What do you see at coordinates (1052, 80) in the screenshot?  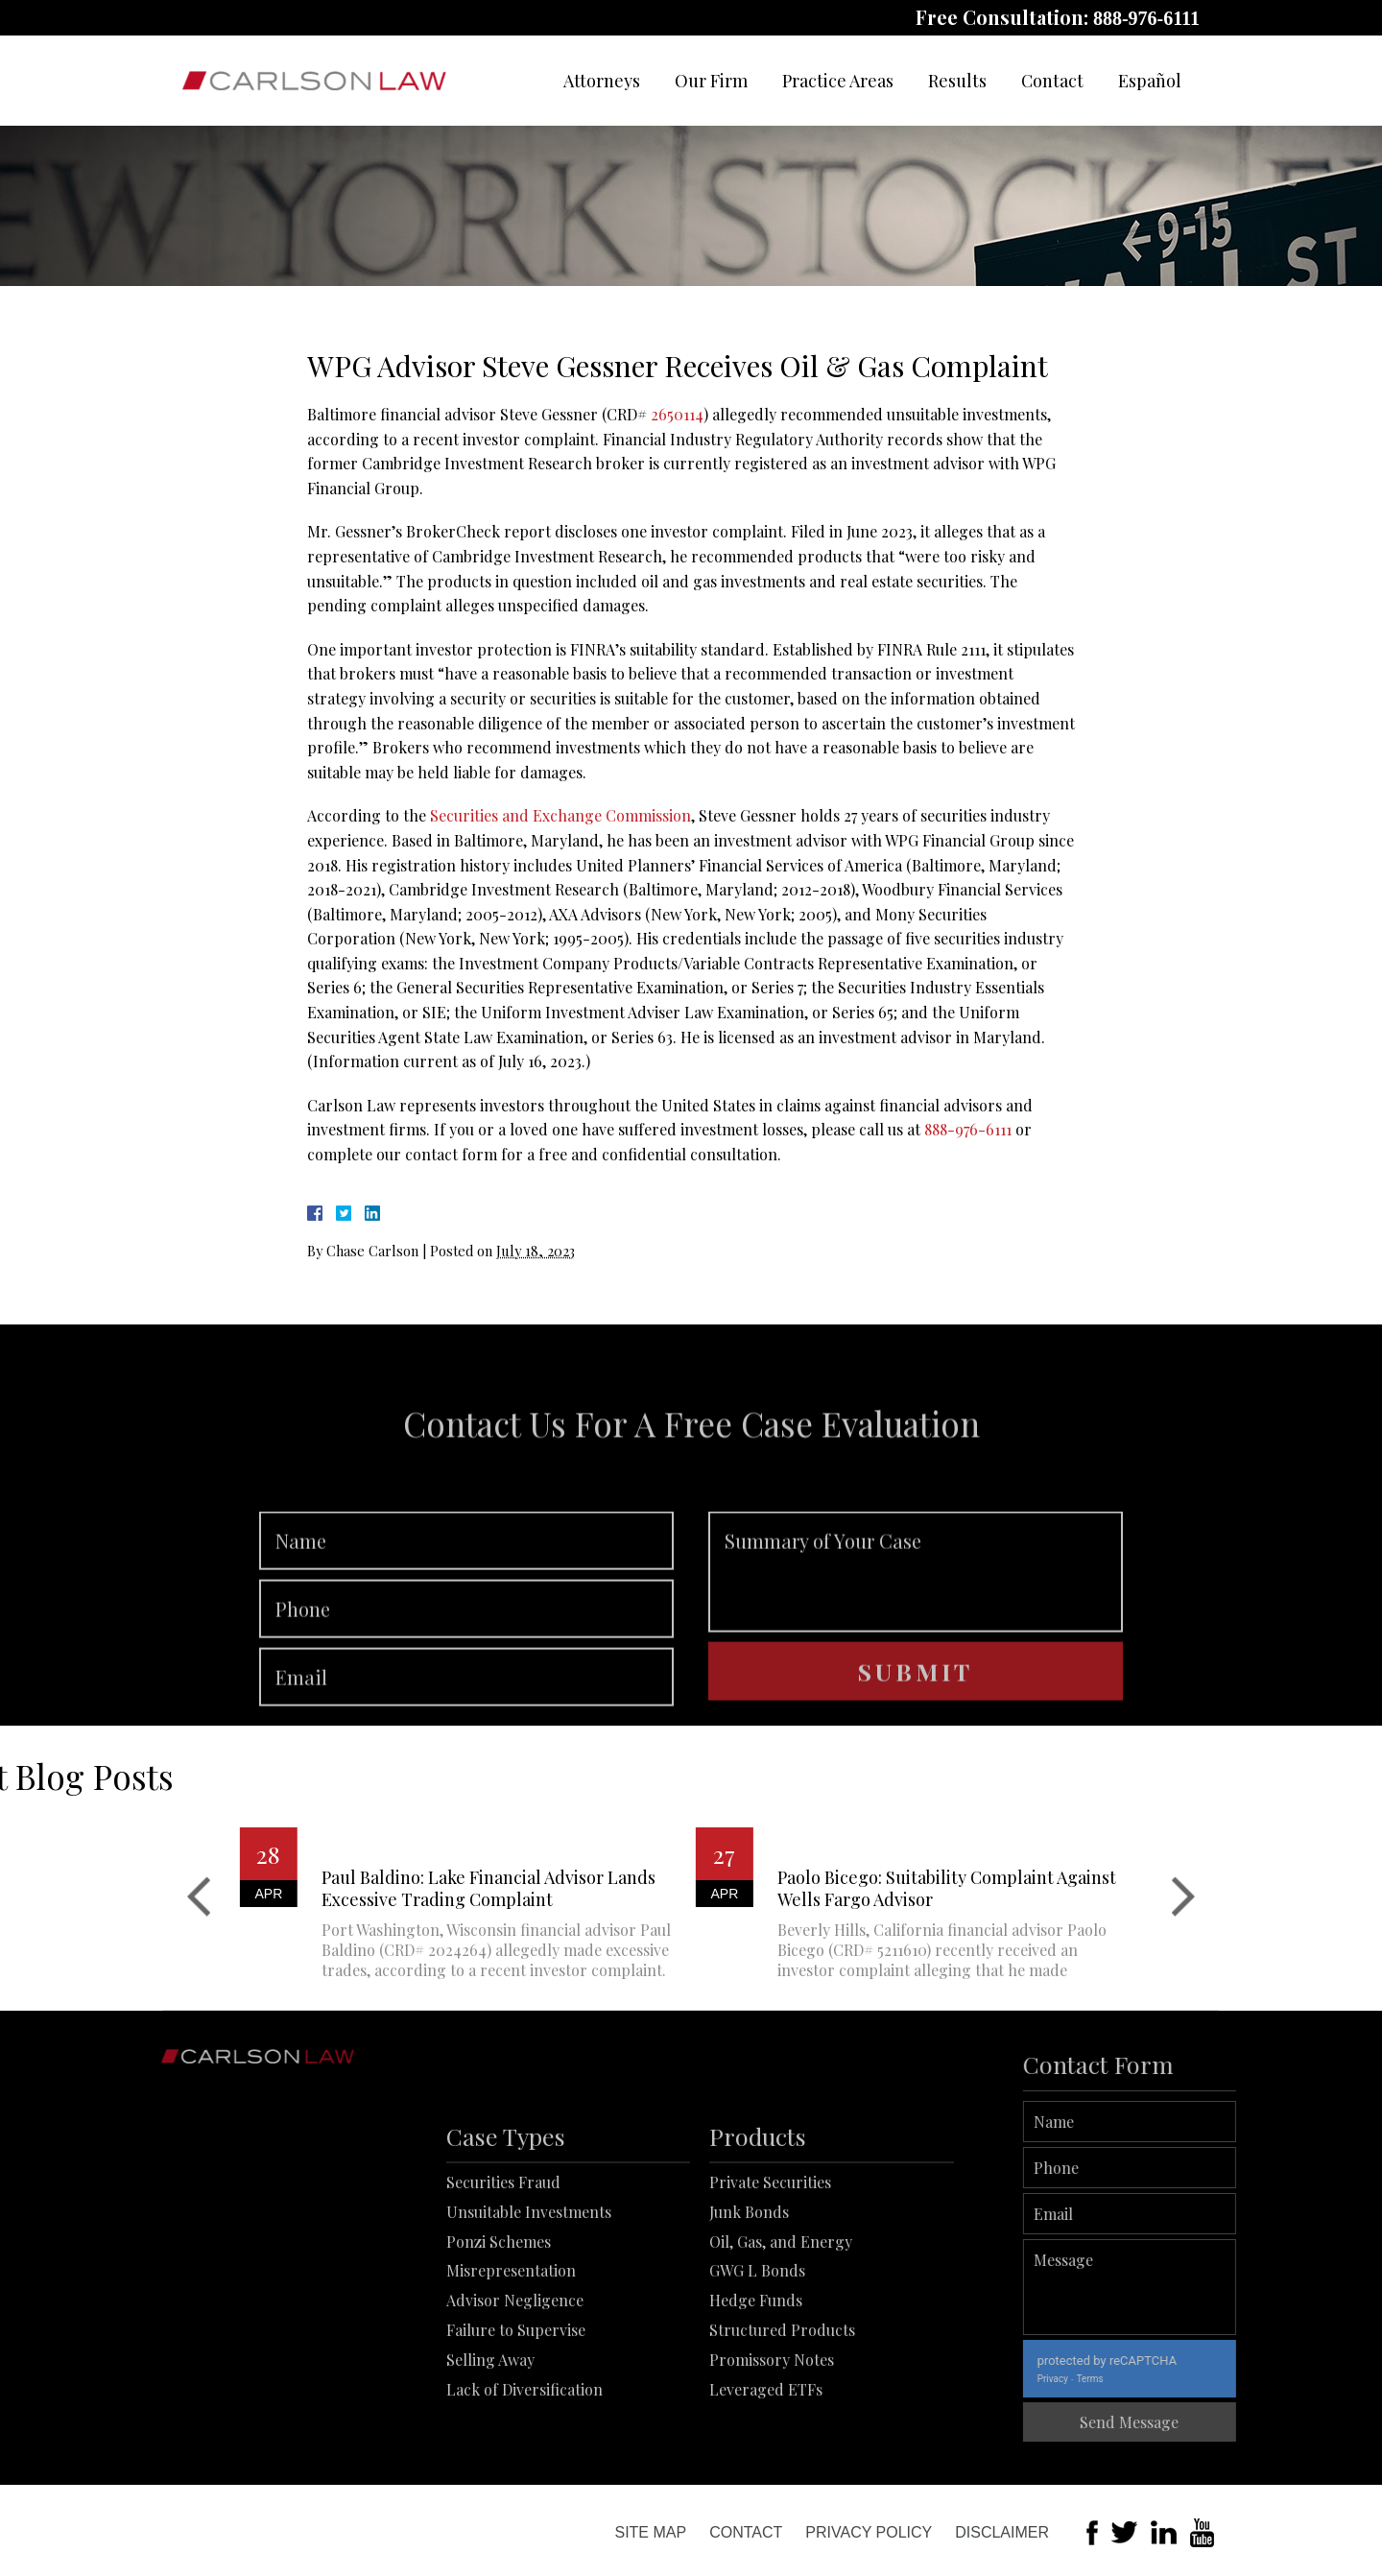 I see `Contact` at bounding box center [1052, 80].